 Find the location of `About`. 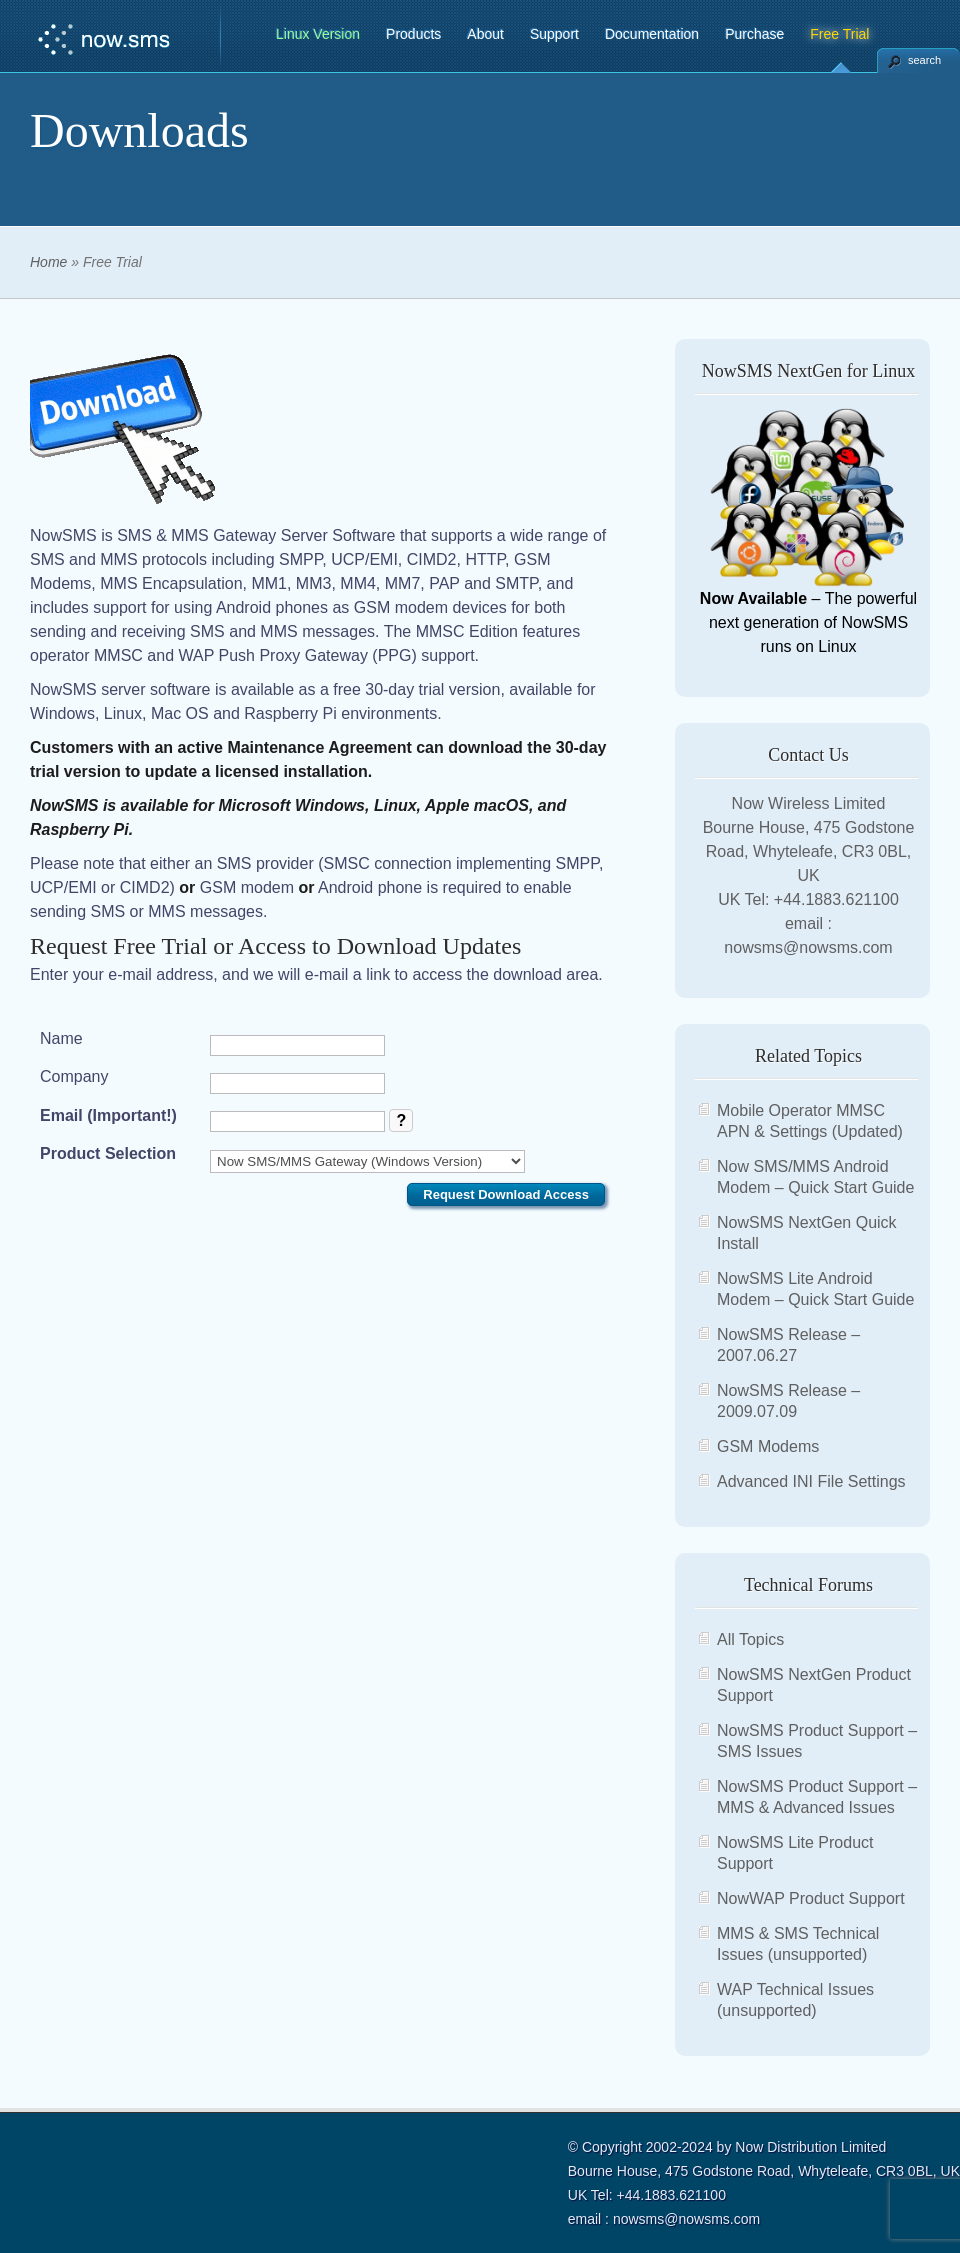

About is located at coordinates (485, 34).